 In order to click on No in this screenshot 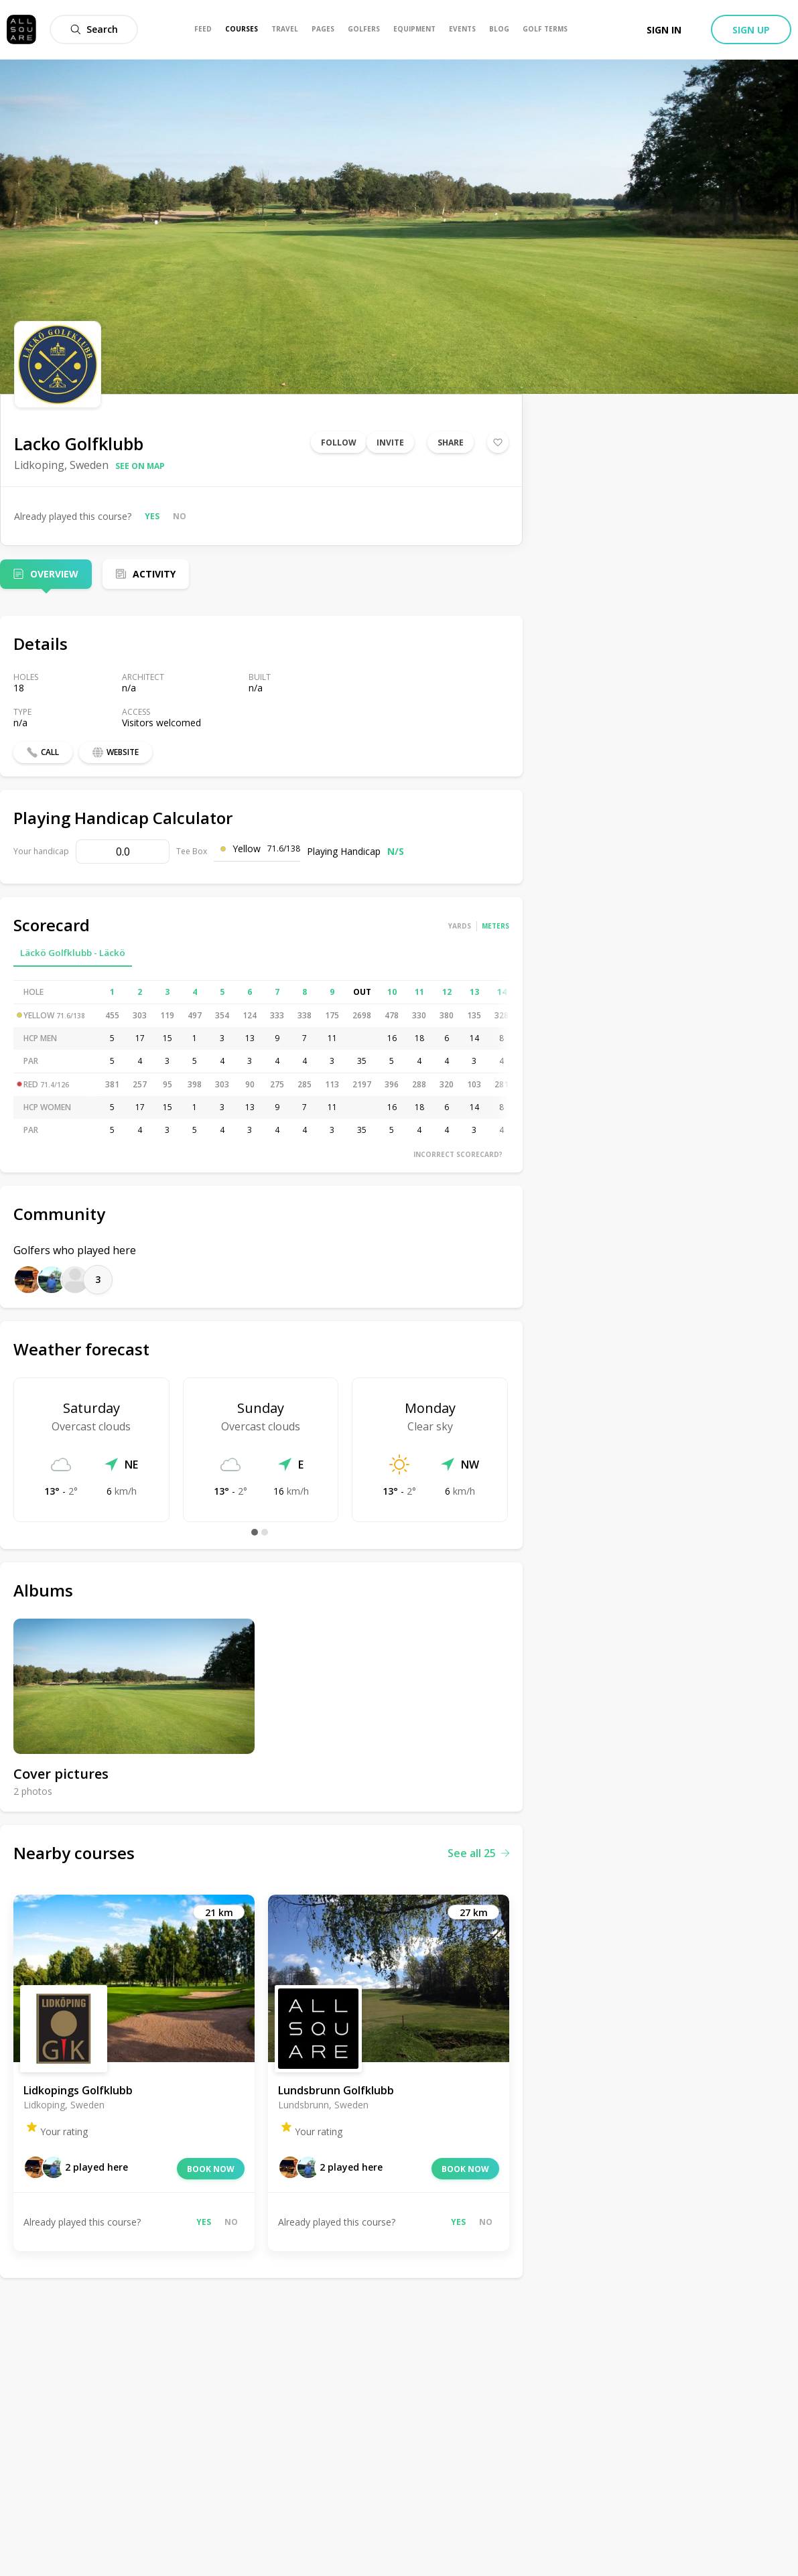, I will do `click(179, 516)`.